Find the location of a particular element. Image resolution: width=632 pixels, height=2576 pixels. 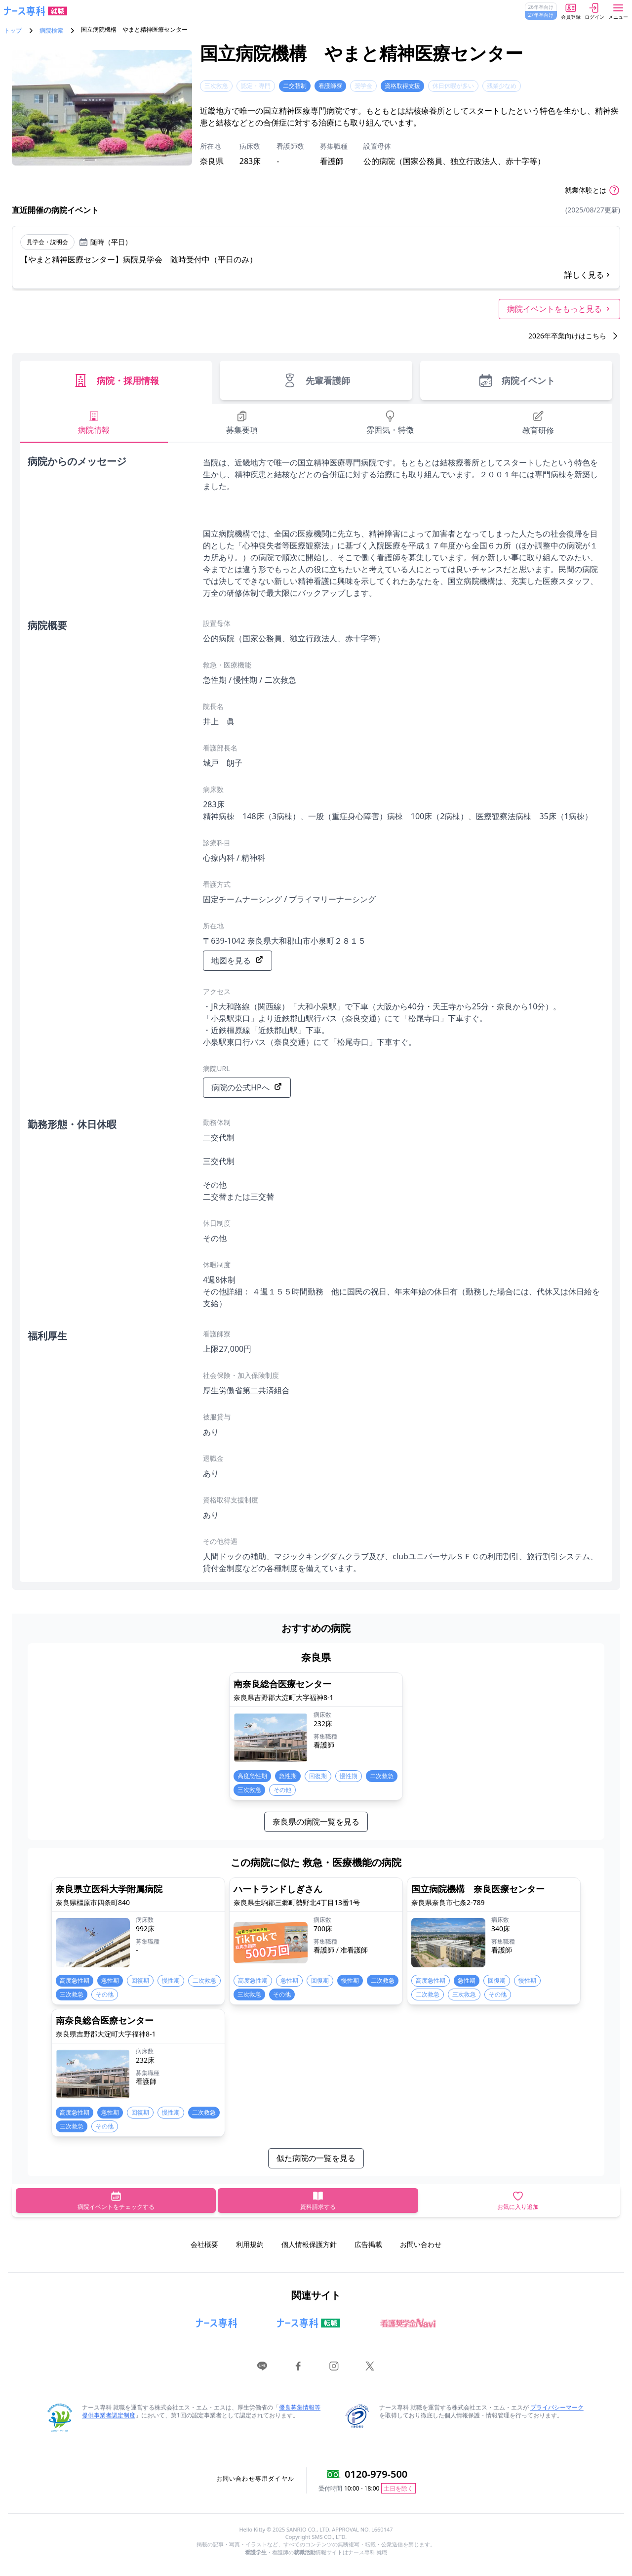

病院検索 is located at coordinates (51, 31).